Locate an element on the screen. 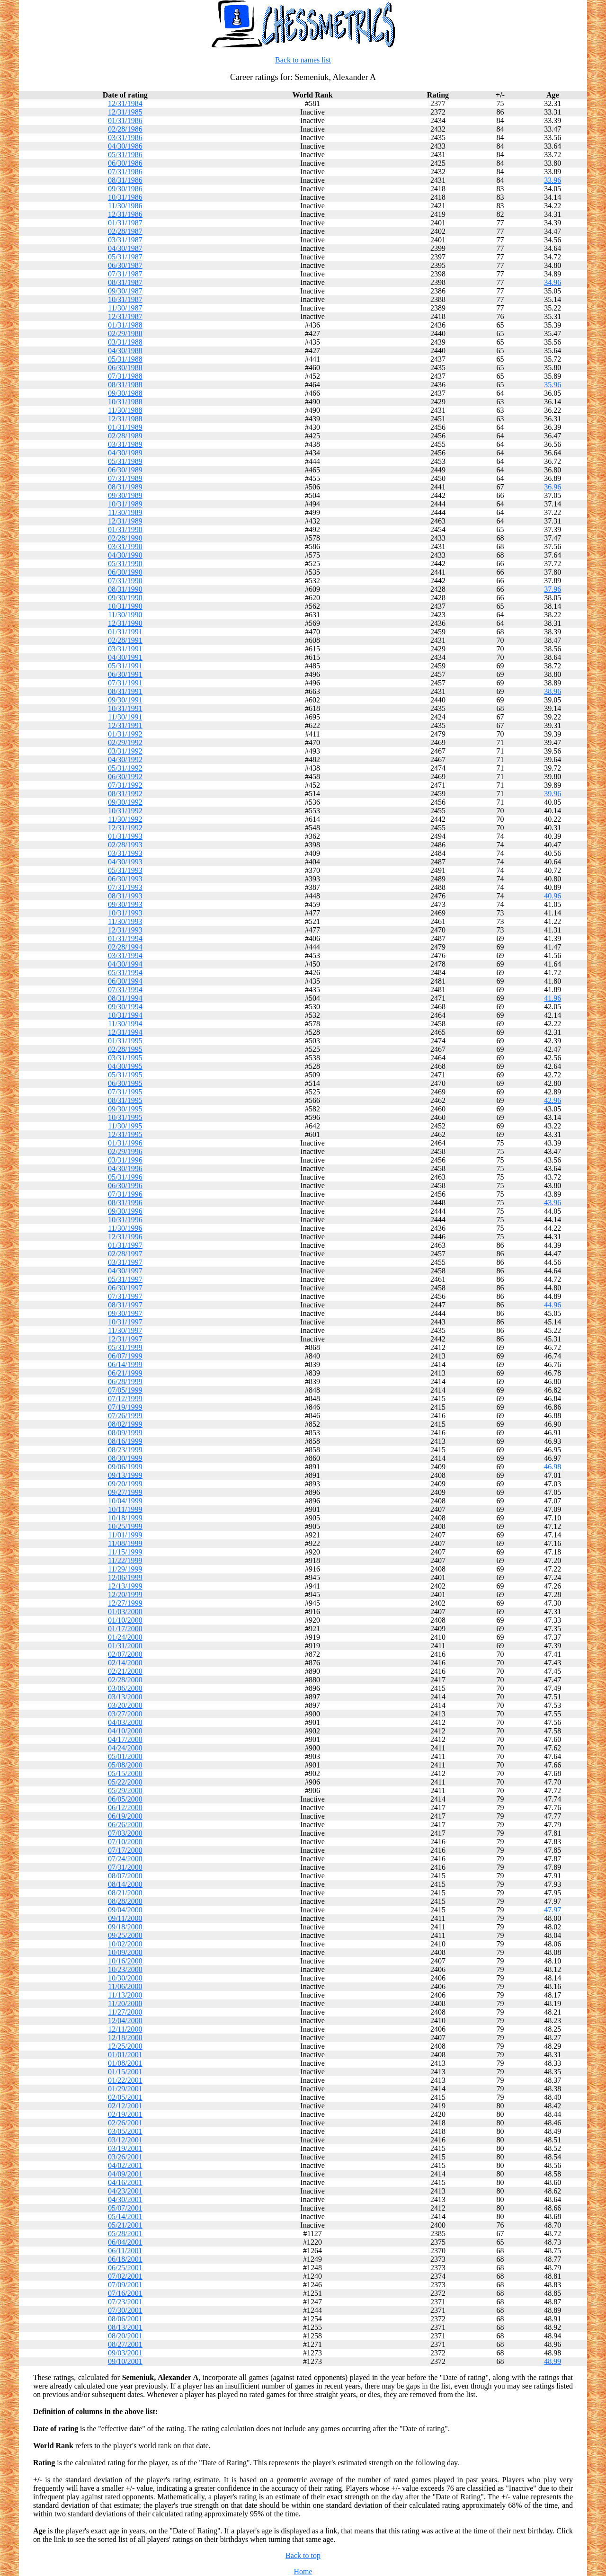 This screenshot has height=2576, width=606. 05/01/2000 is located at coordinates (125, 1756).